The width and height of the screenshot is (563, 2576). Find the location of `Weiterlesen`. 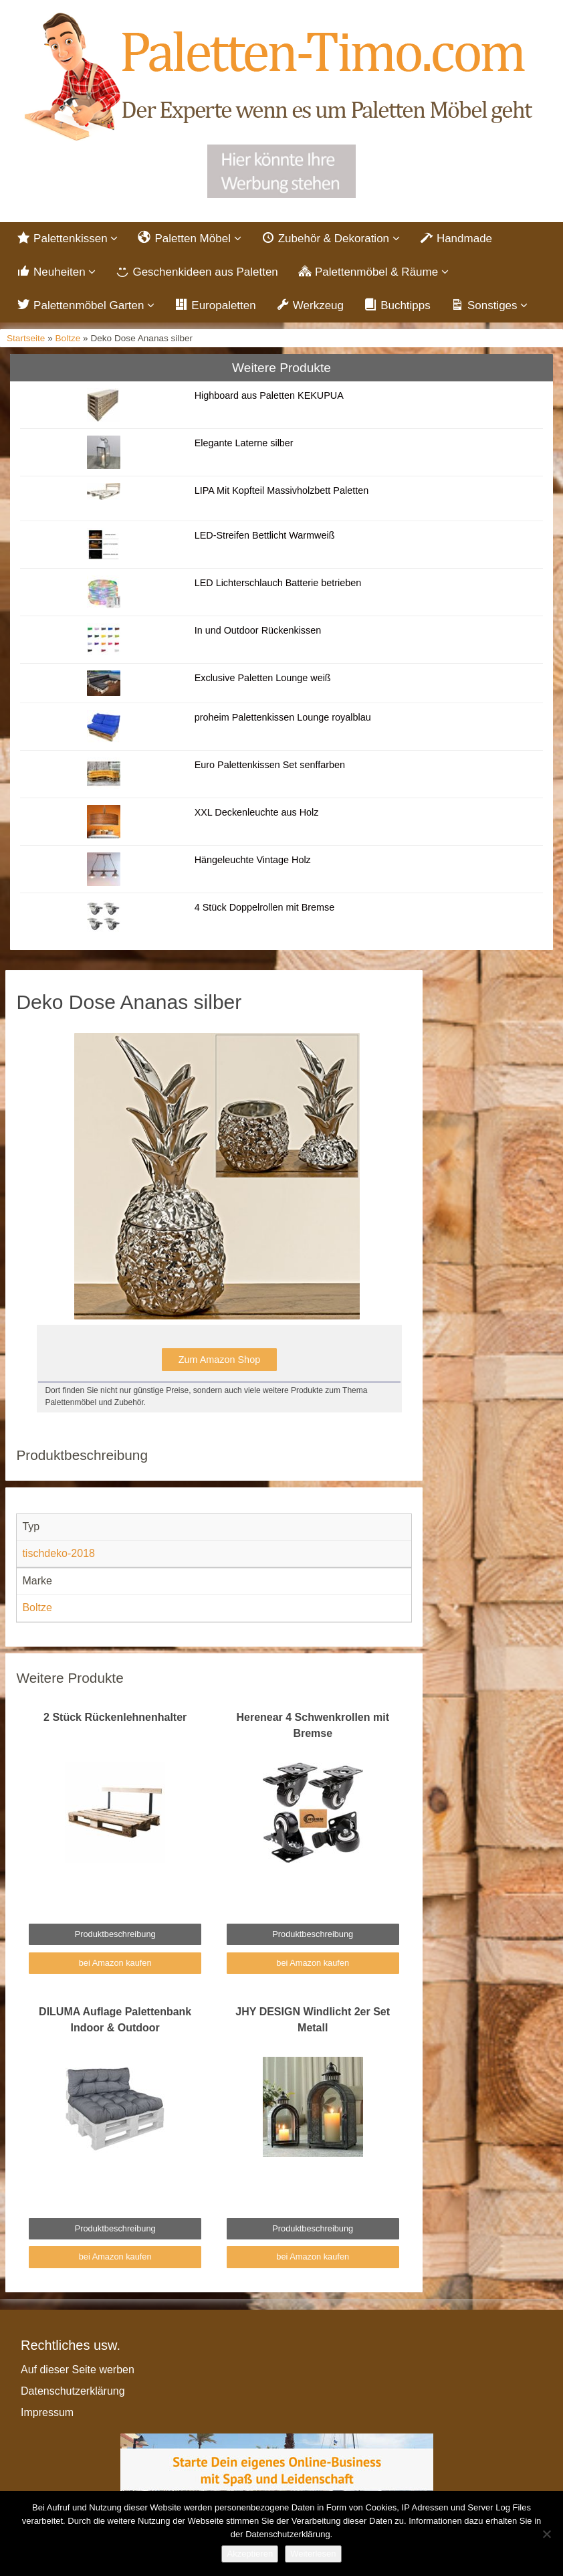

Weiterlesen is located at coordinates (313, 2554).